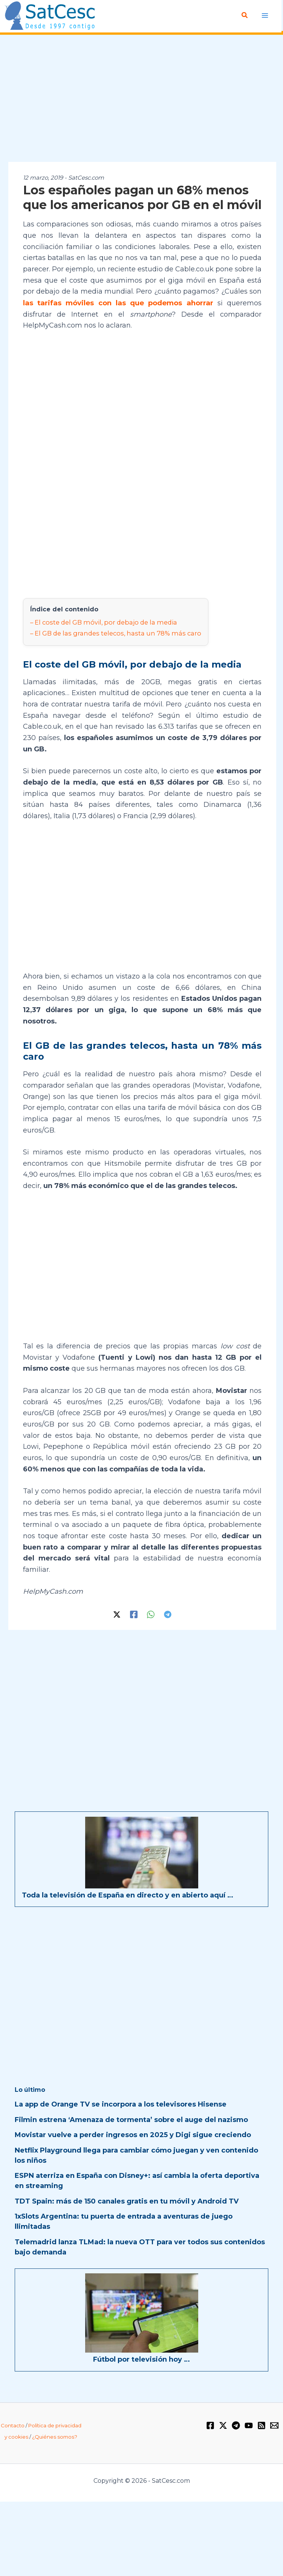 This screenshot has height=2576, width=283. I want to click on [RSS], so click(261, 2424).